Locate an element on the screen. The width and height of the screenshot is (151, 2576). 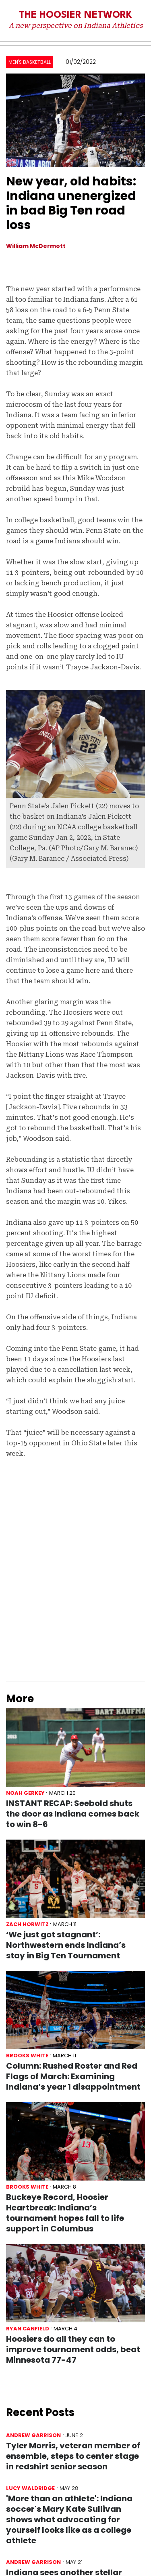
INSTANT RECAP: Seebold shuts the door as Indiana comes back to win 8-6 is located at coordinates (72, 1814).